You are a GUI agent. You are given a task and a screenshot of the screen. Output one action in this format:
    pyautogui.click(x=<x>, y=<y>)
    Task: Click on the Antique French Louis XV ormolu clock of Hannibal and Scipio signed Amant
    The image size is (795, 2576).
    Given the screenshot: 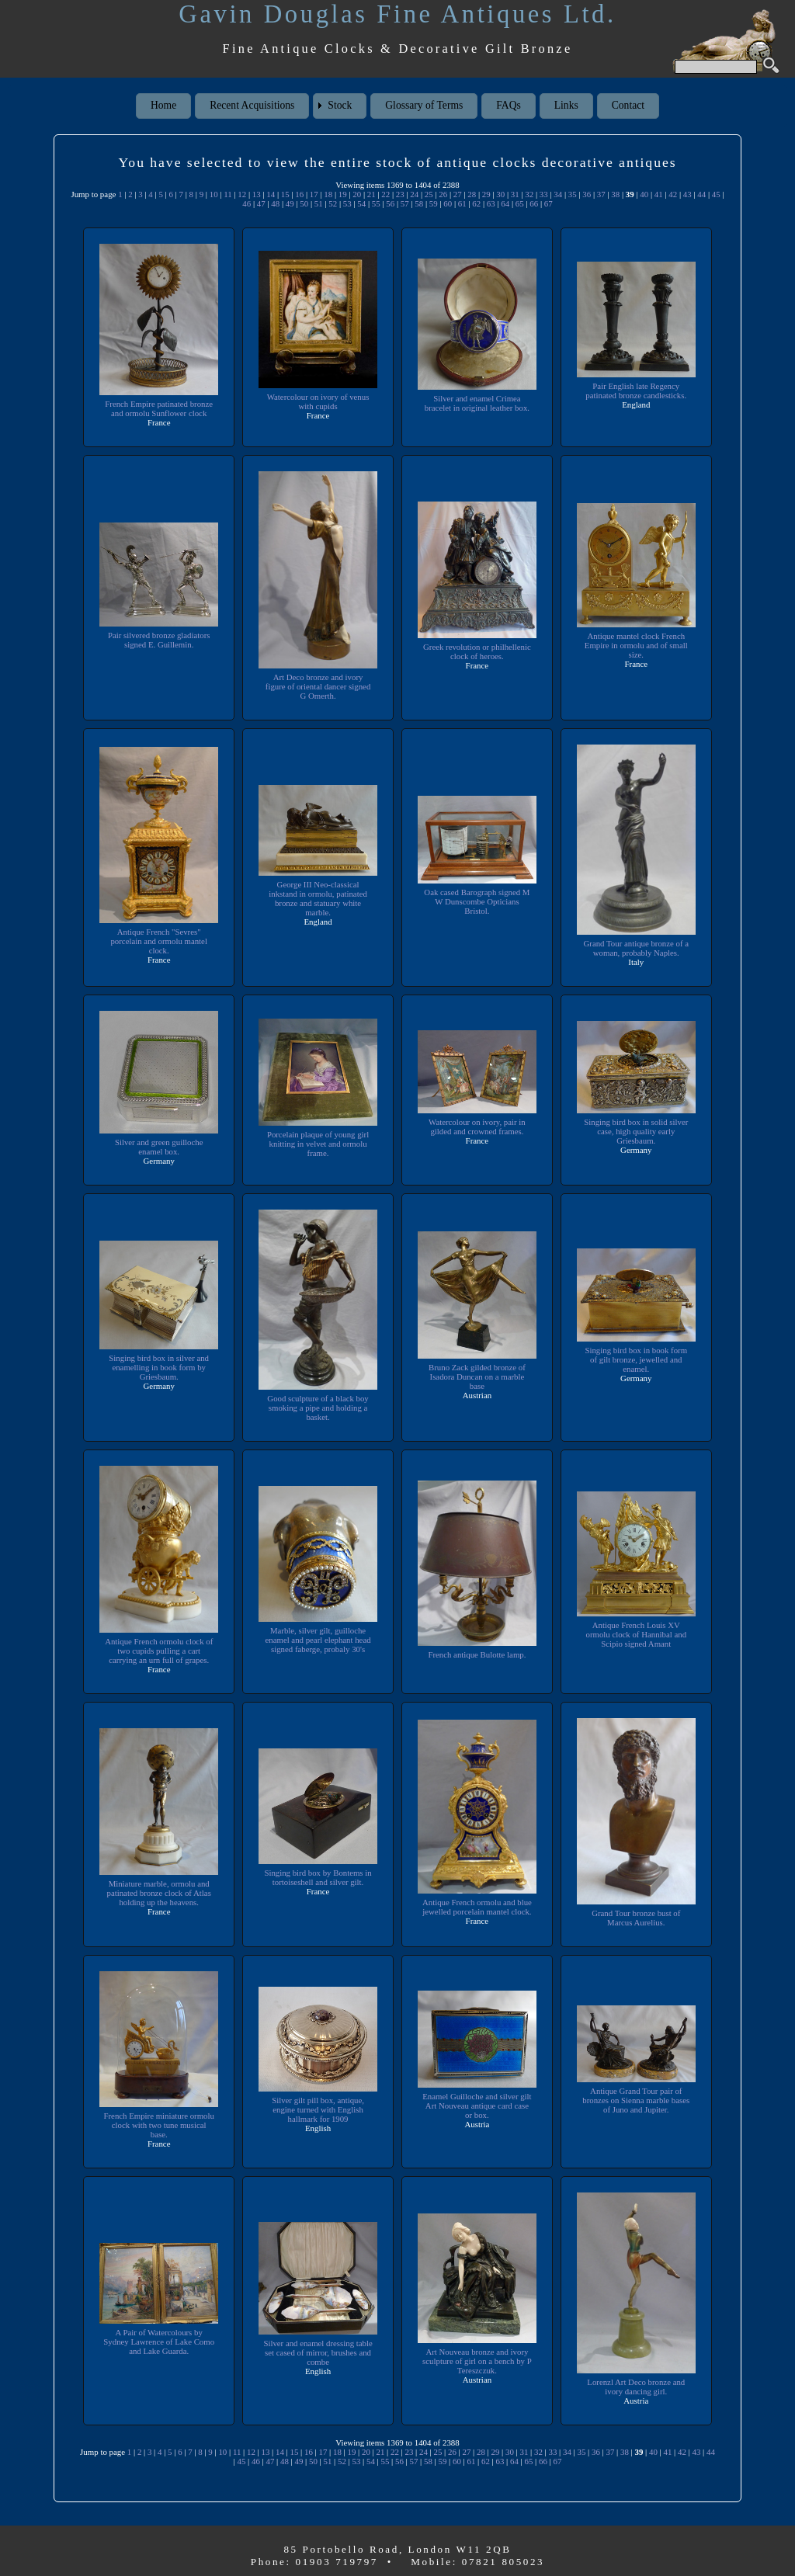 What is the action you would take?
    pyautogui.click(x=635, y=1634)
    